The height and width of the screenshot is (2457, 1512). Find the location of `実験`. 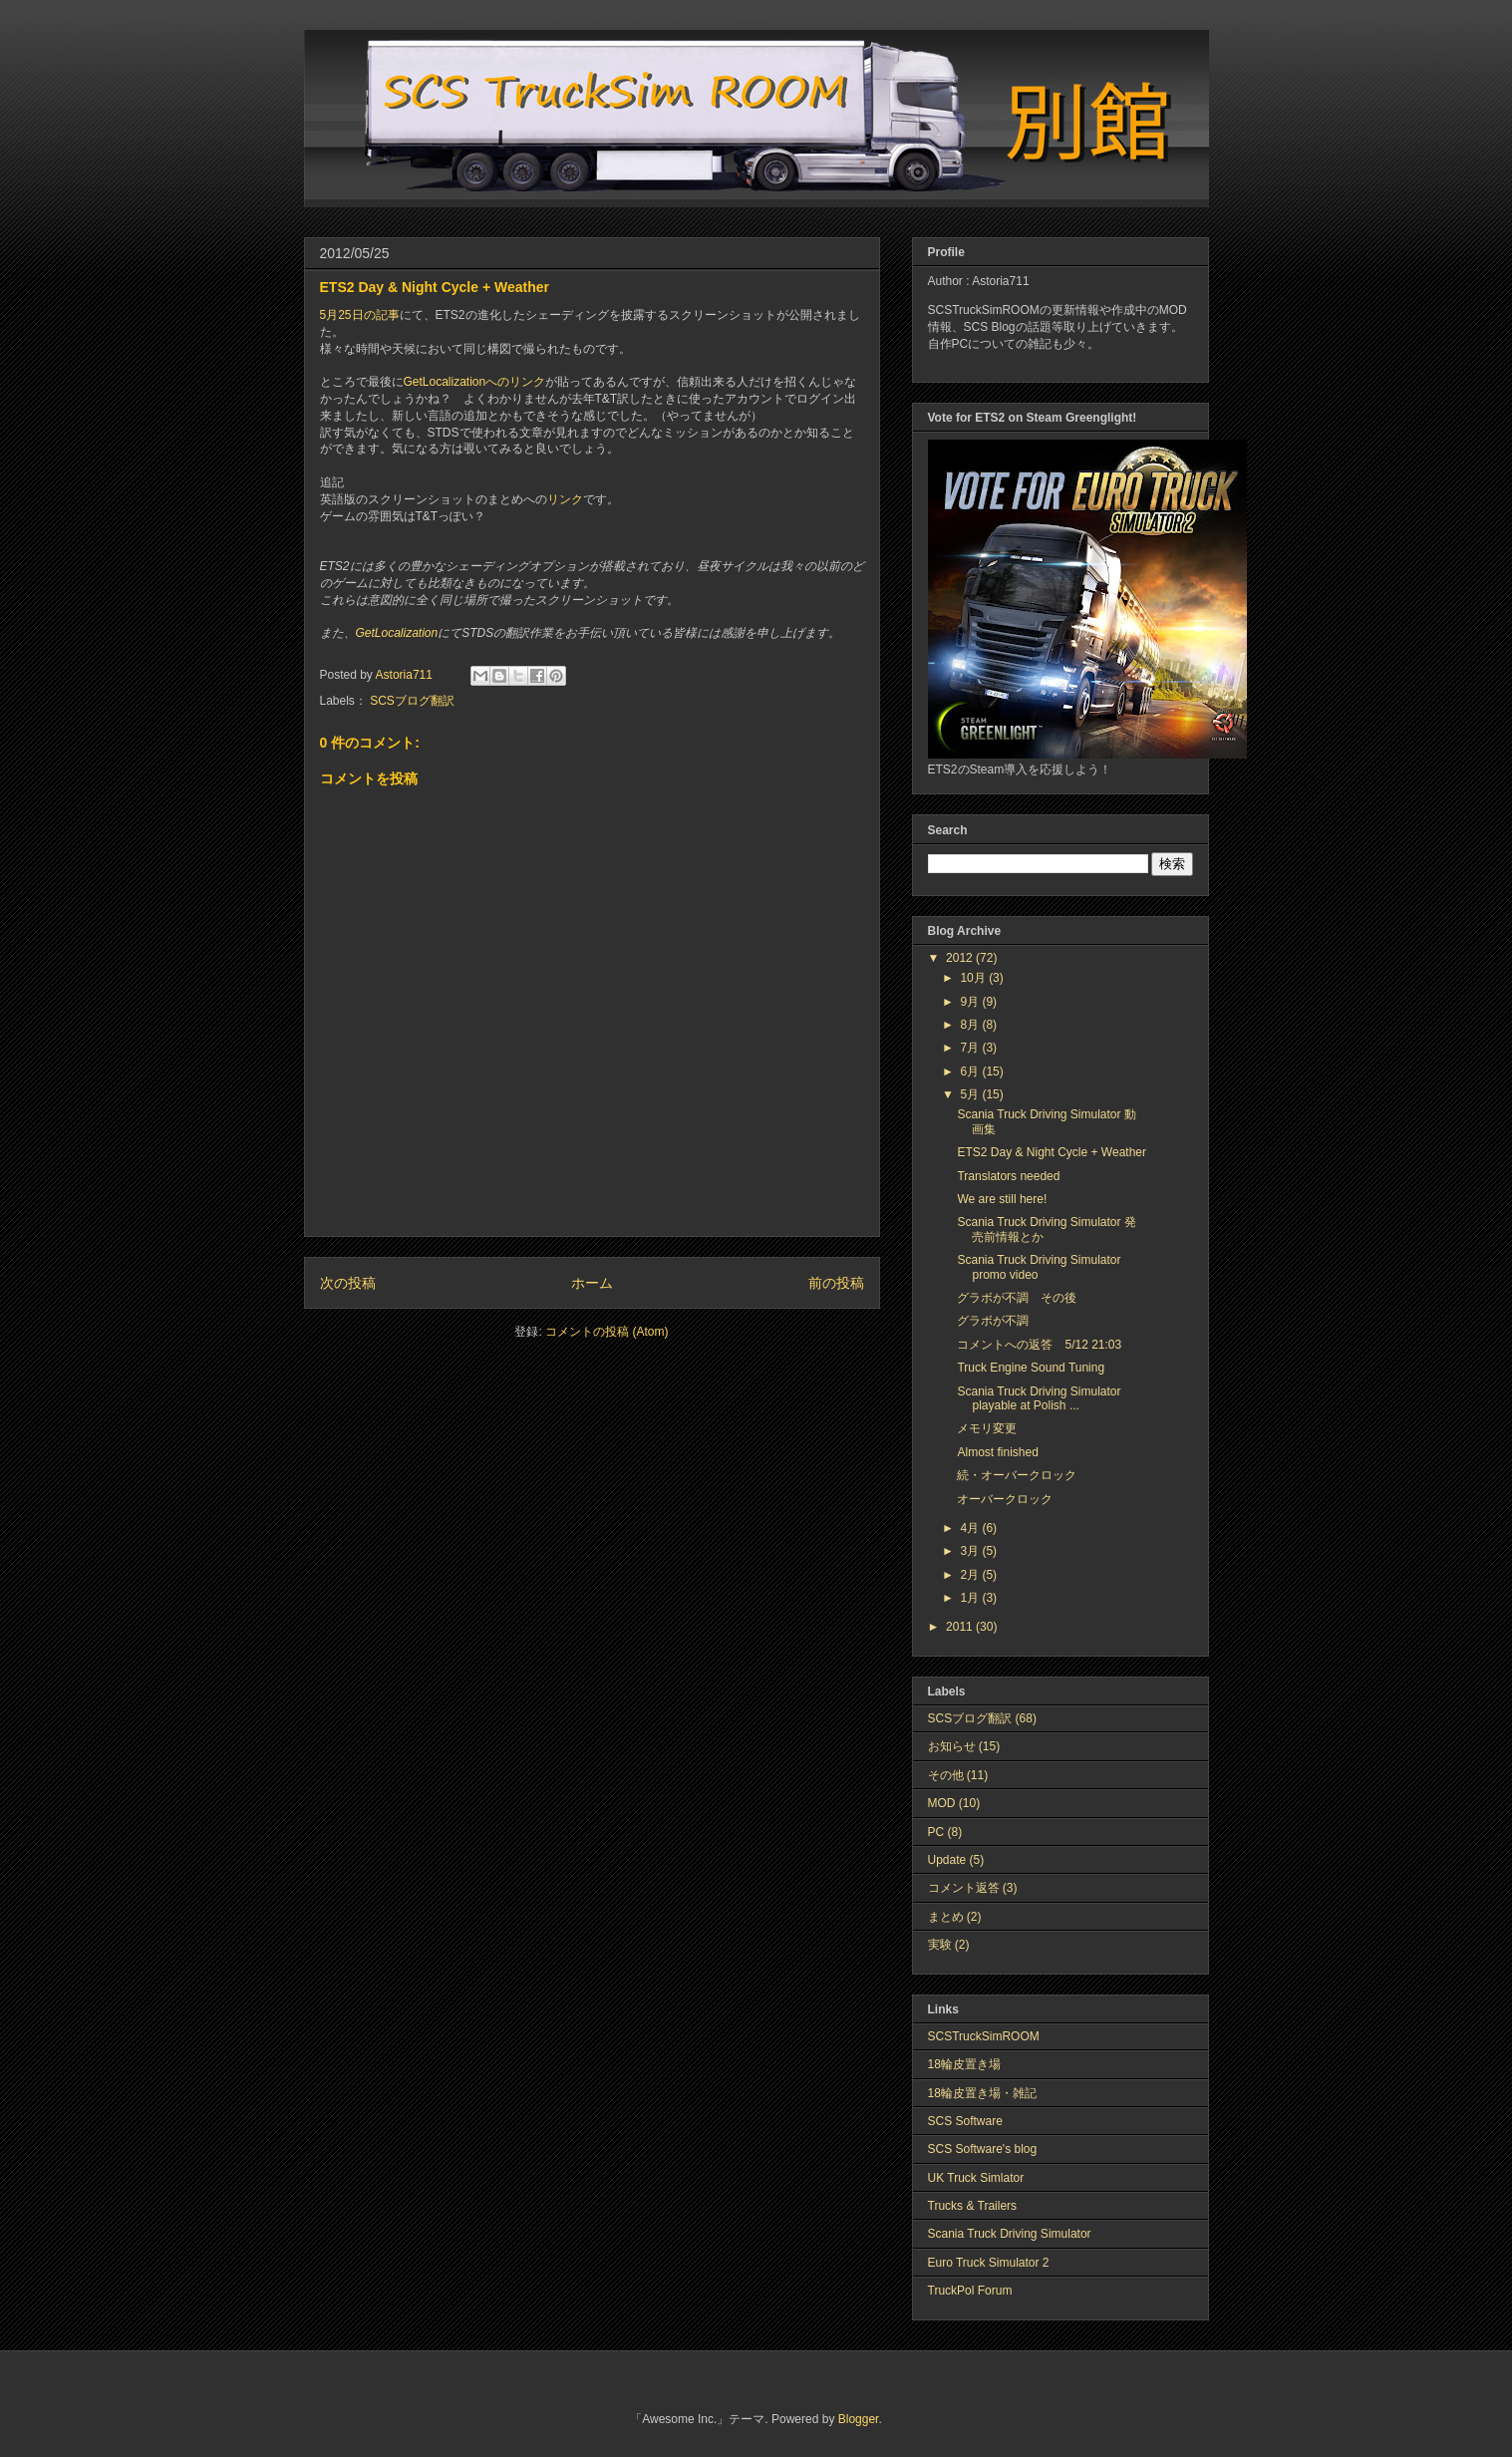

実験 is located at coordinates (940, 1945).